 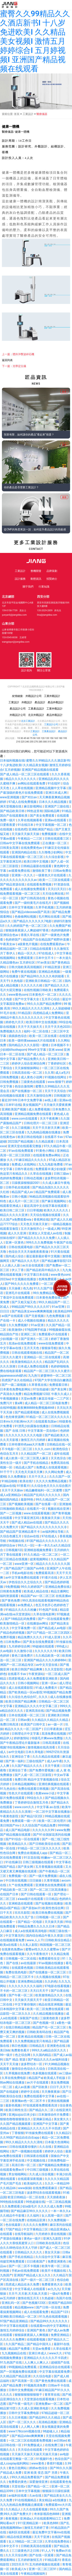 I want to click on 九九视频精品在线, so click(x=14, y=2353).